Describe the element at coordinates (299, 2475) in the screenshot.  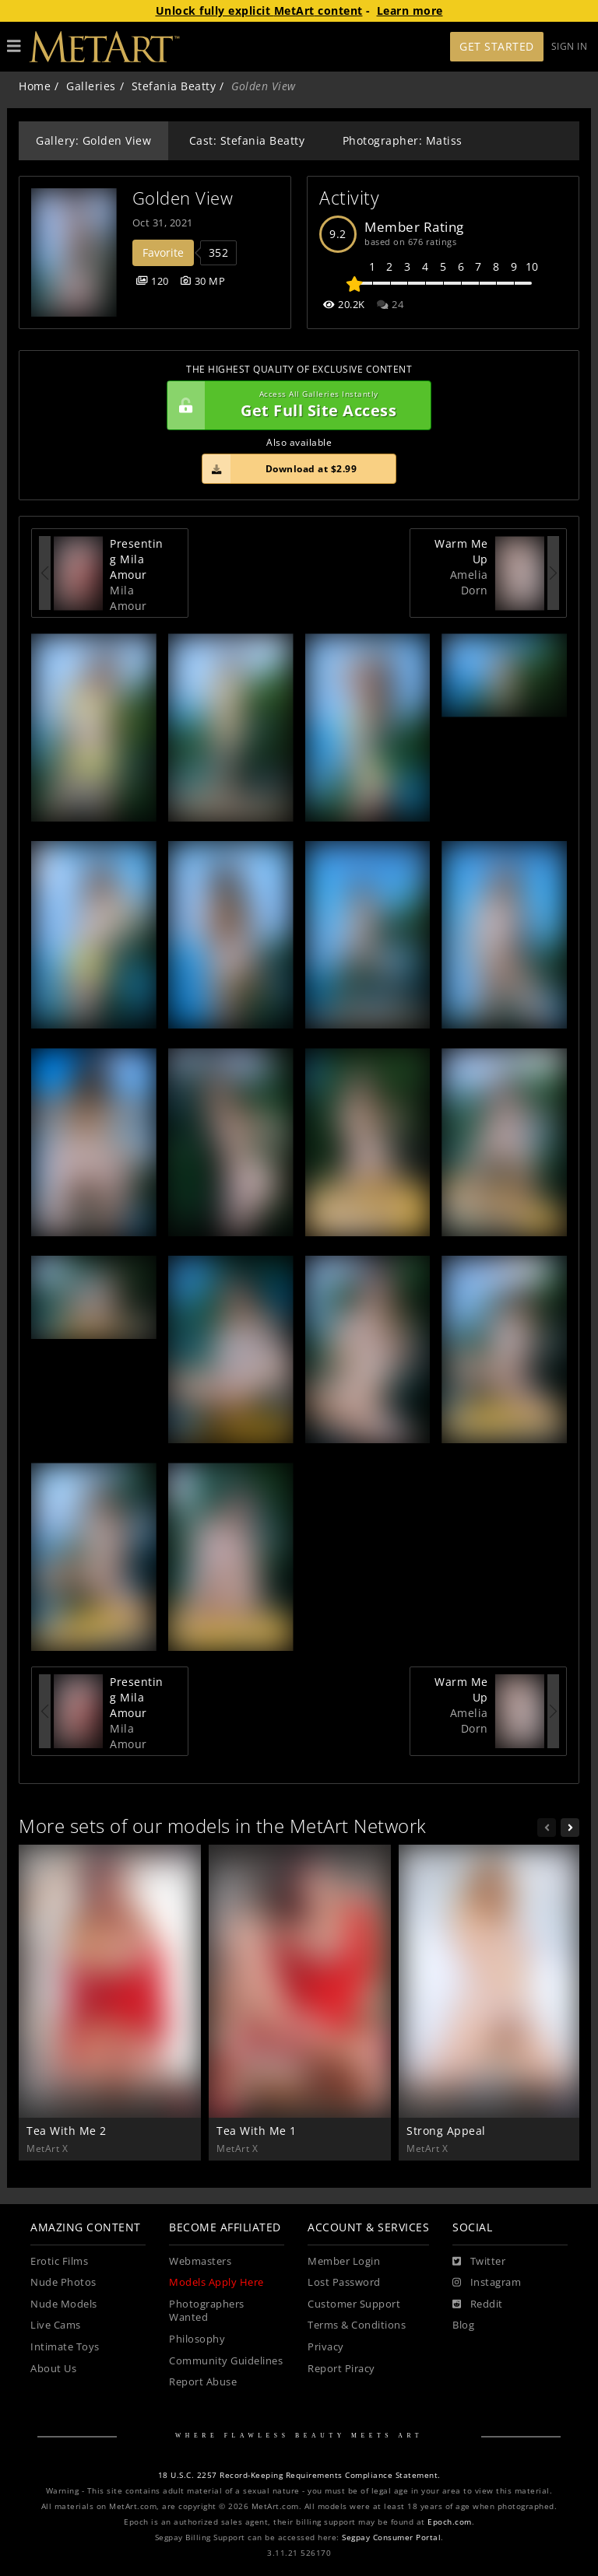
I see `18 U.S.C. 2257 Record-Keeping Requirements Compliance Statement.` at that location.